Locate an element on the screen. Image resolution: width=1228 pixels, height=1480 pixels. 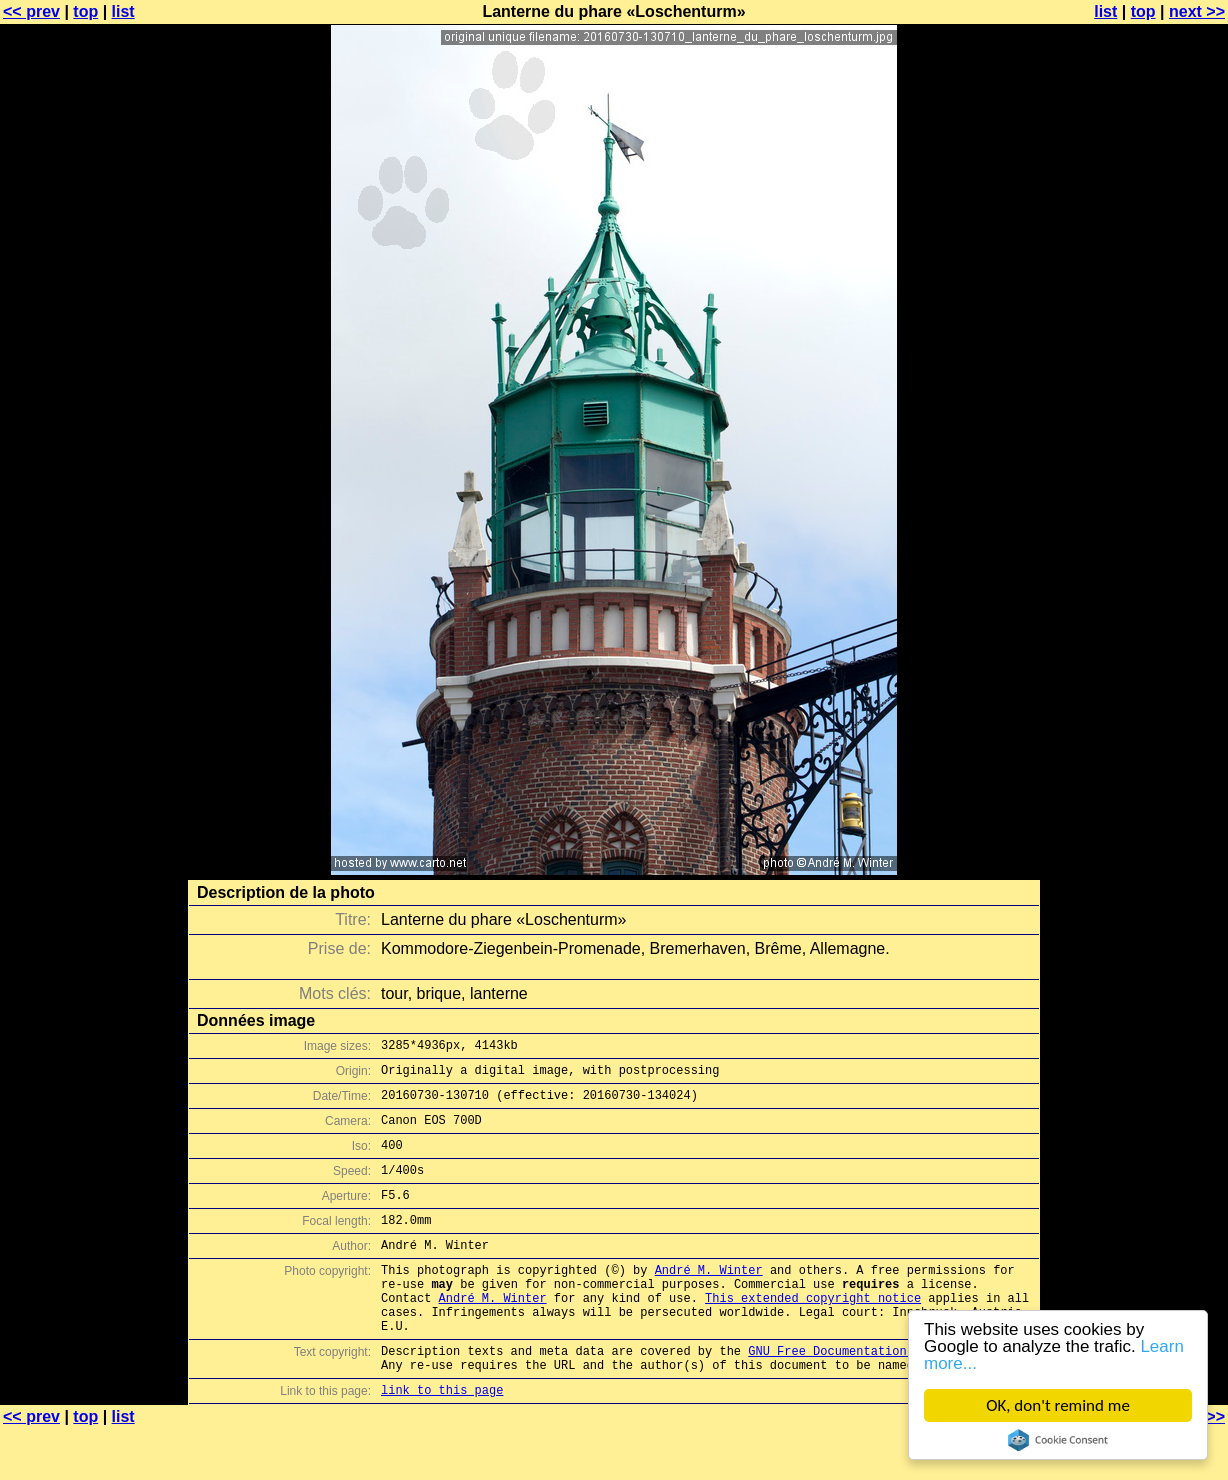
next >> is located at coordinates (1197, 11).